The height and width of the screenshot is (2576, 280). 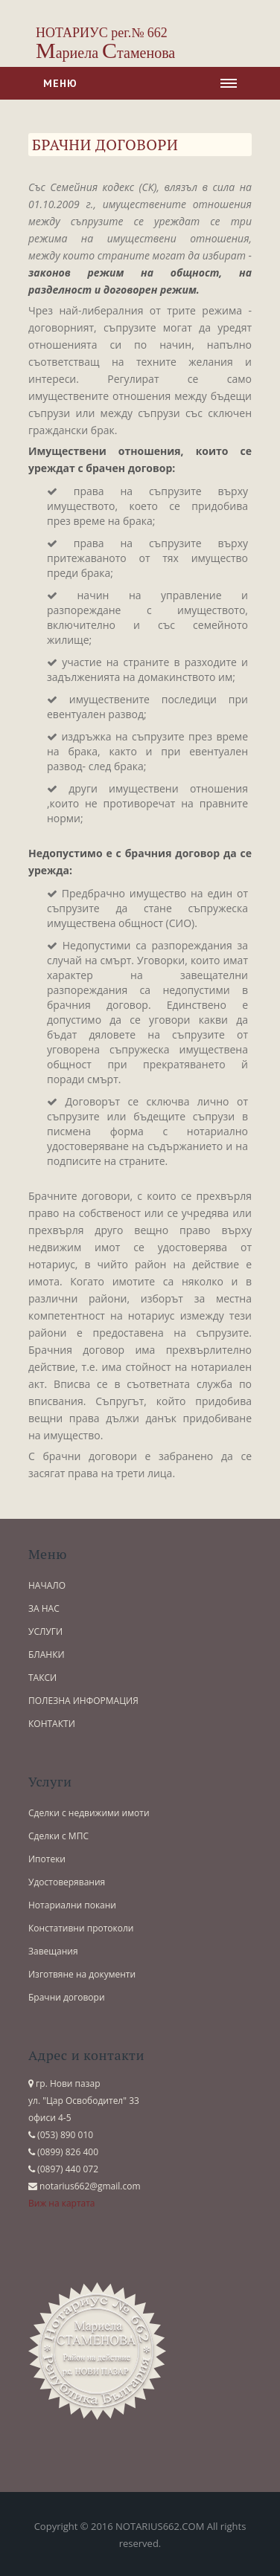 I want to click on Сделки с МПС, so click(x=58, y=1836).